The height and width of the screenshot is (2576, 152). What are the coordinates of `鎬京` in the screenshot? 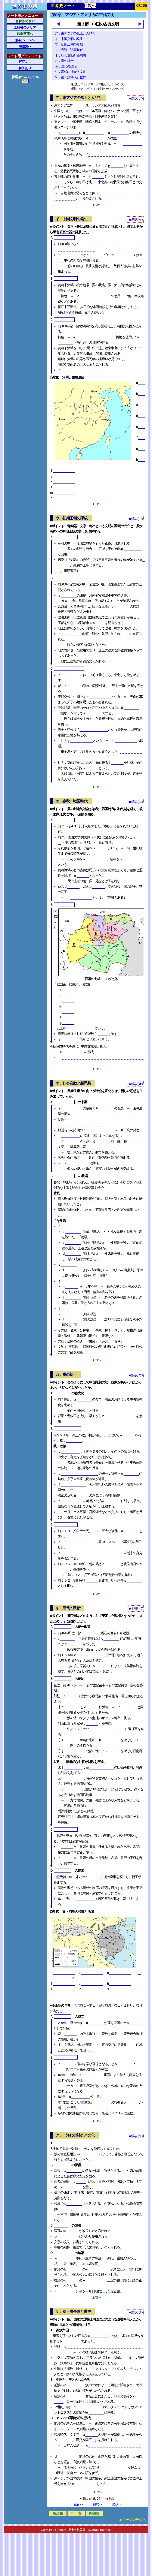 It's located at (64, 492).